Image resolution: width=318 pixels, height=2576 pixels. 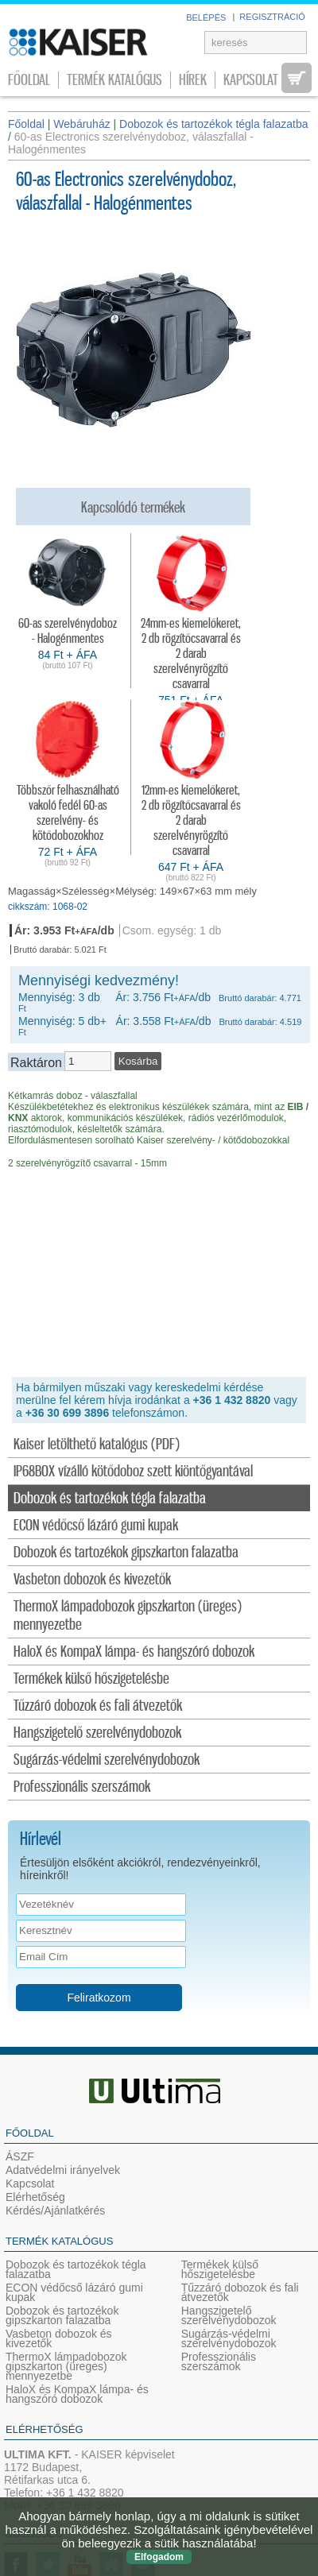 What do you see at coordinates (97, 1445) in the screenshot?
I see `Kaiser letölthető katalógus (PDF)` at bounding box center [97, 1445].